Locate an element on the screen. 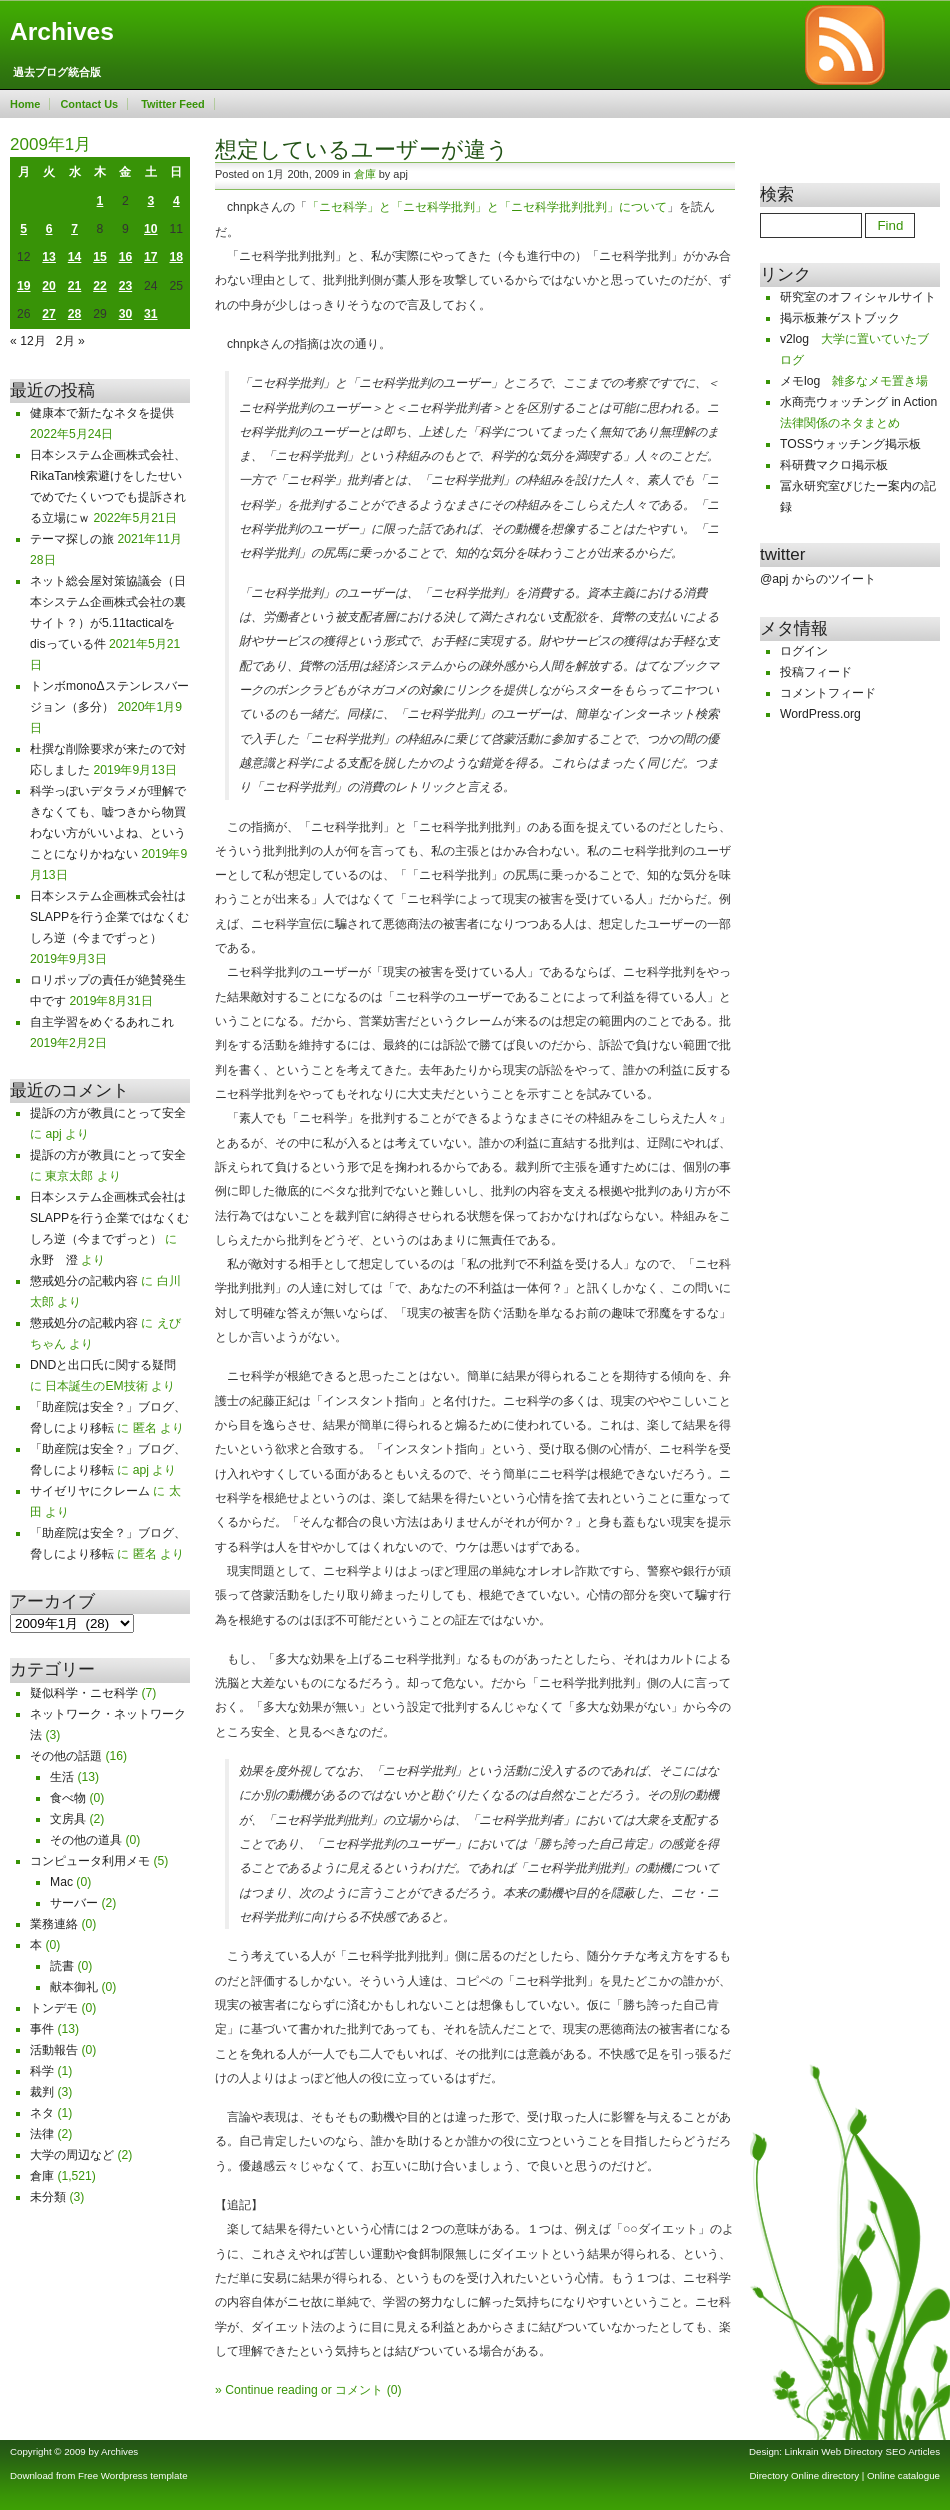 This screenshot has height=2510, width=950. 提訴の方が教員にとって安全 is located at coordinates (108, 1113).